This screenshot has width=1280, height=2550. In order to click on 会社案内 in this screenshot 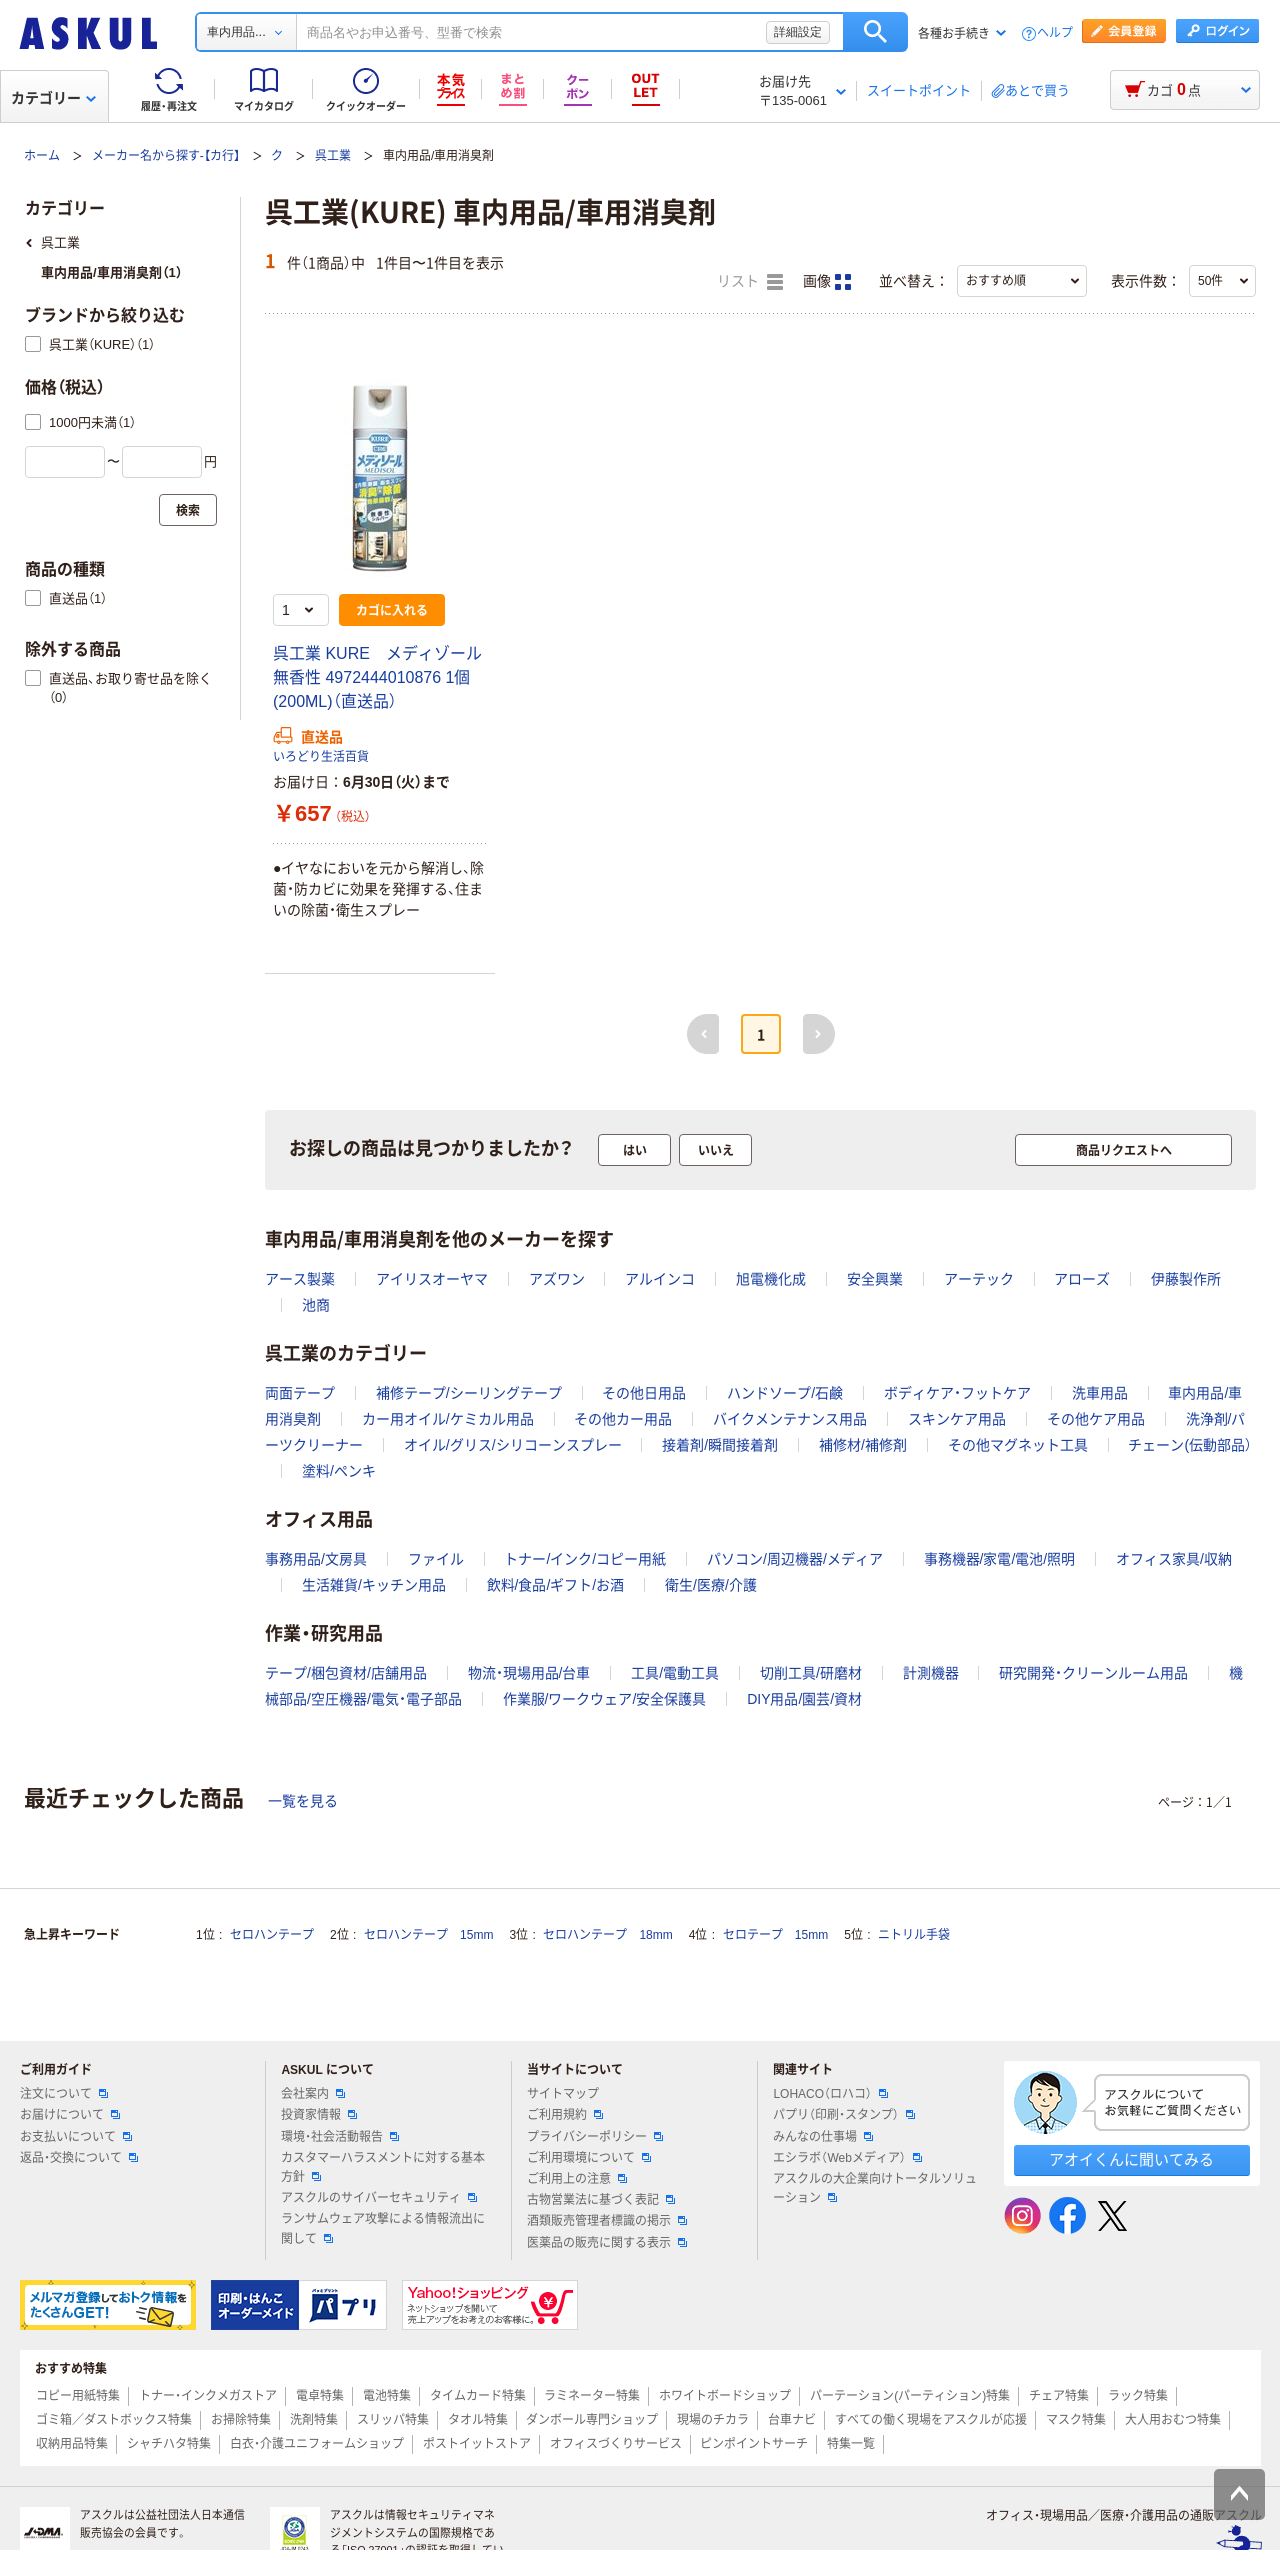, I will do `click(313, 2094)`.